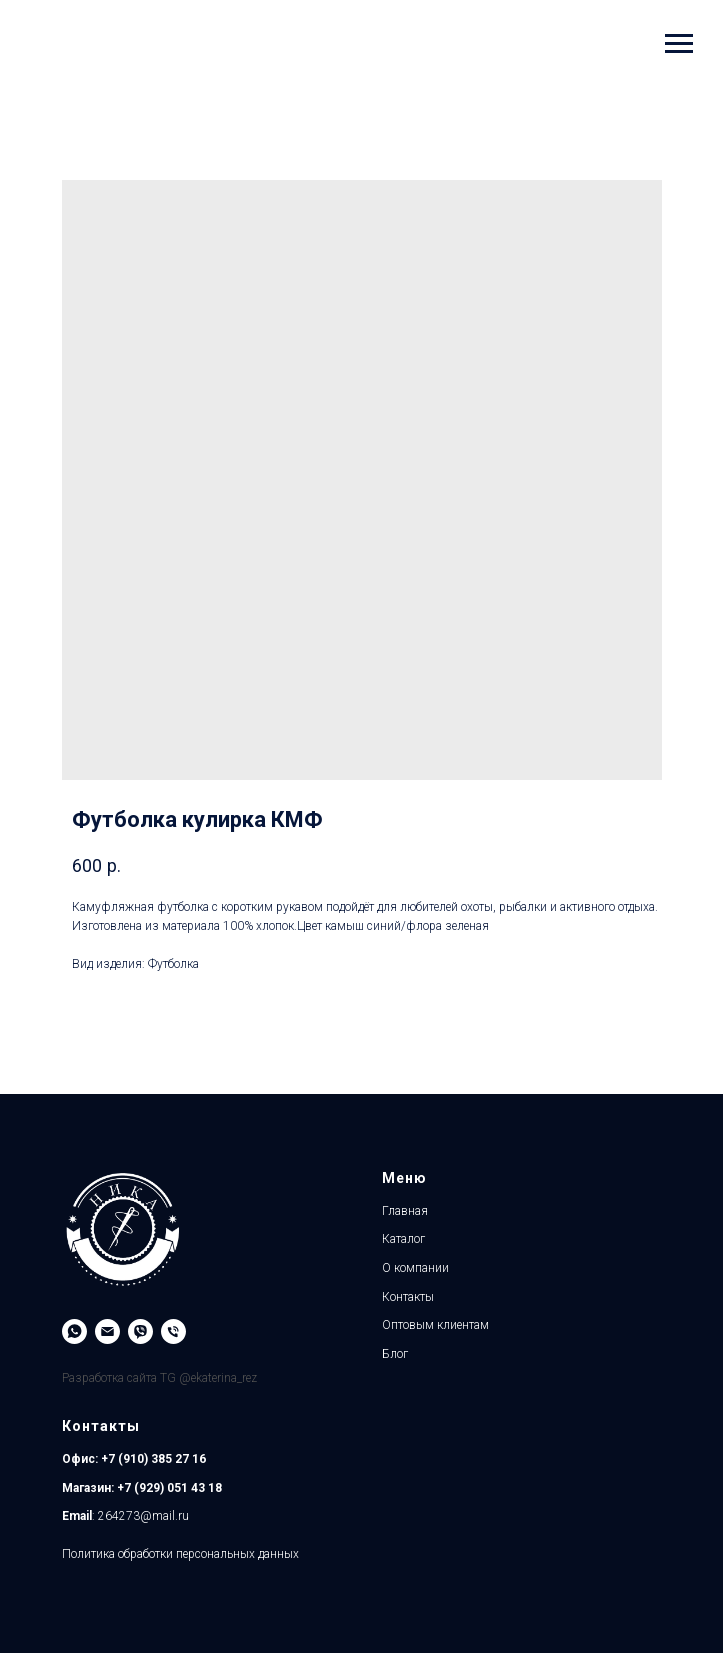 Image resolution: width=723 pixels, height=1653 pixels. Describe the element at coordinates (107, 1331) in the screenshot. I see `[Email]` at that location.